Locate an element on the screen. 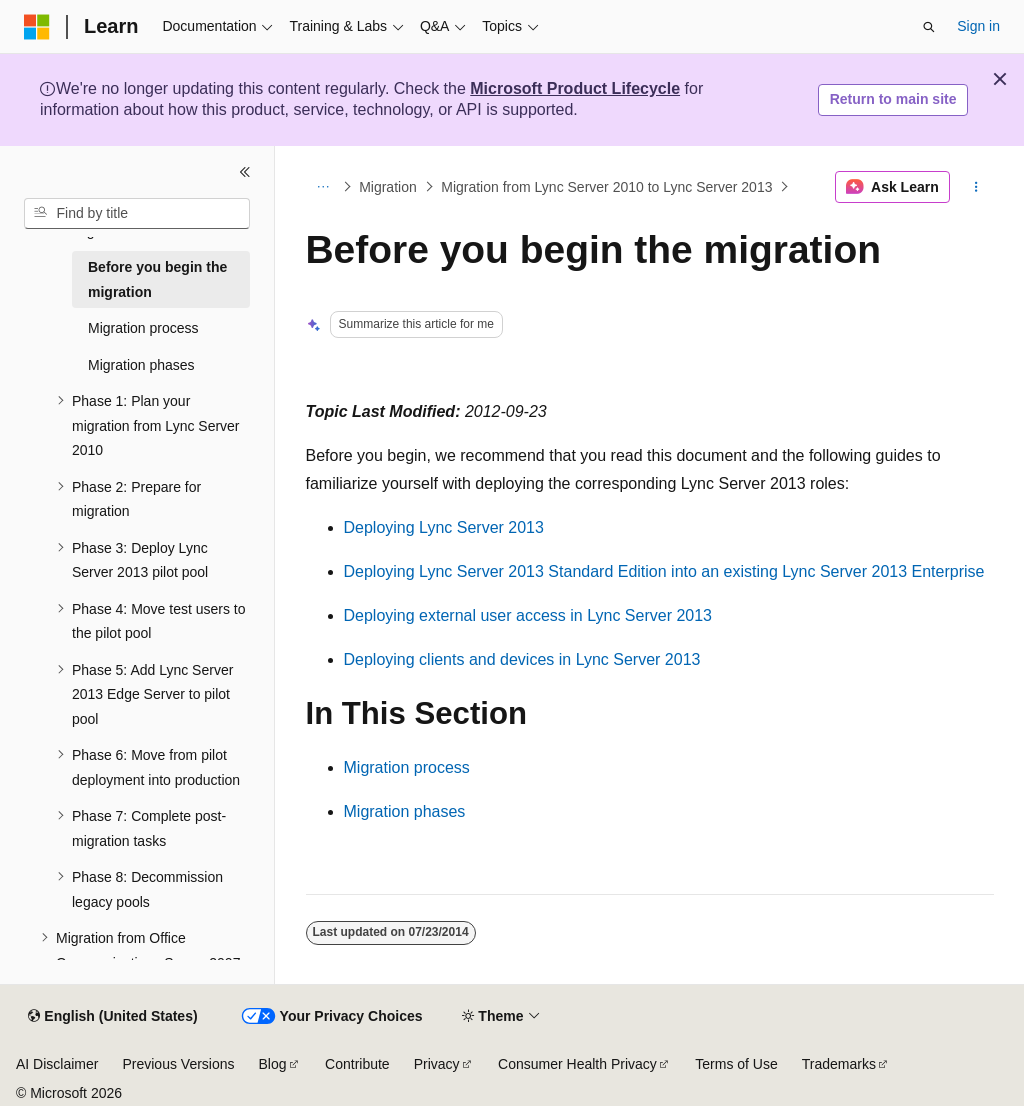 The image size is (1024, 1106). Deploying clients and devices in Lync Server 2013 is located at coordinates (522, 659).